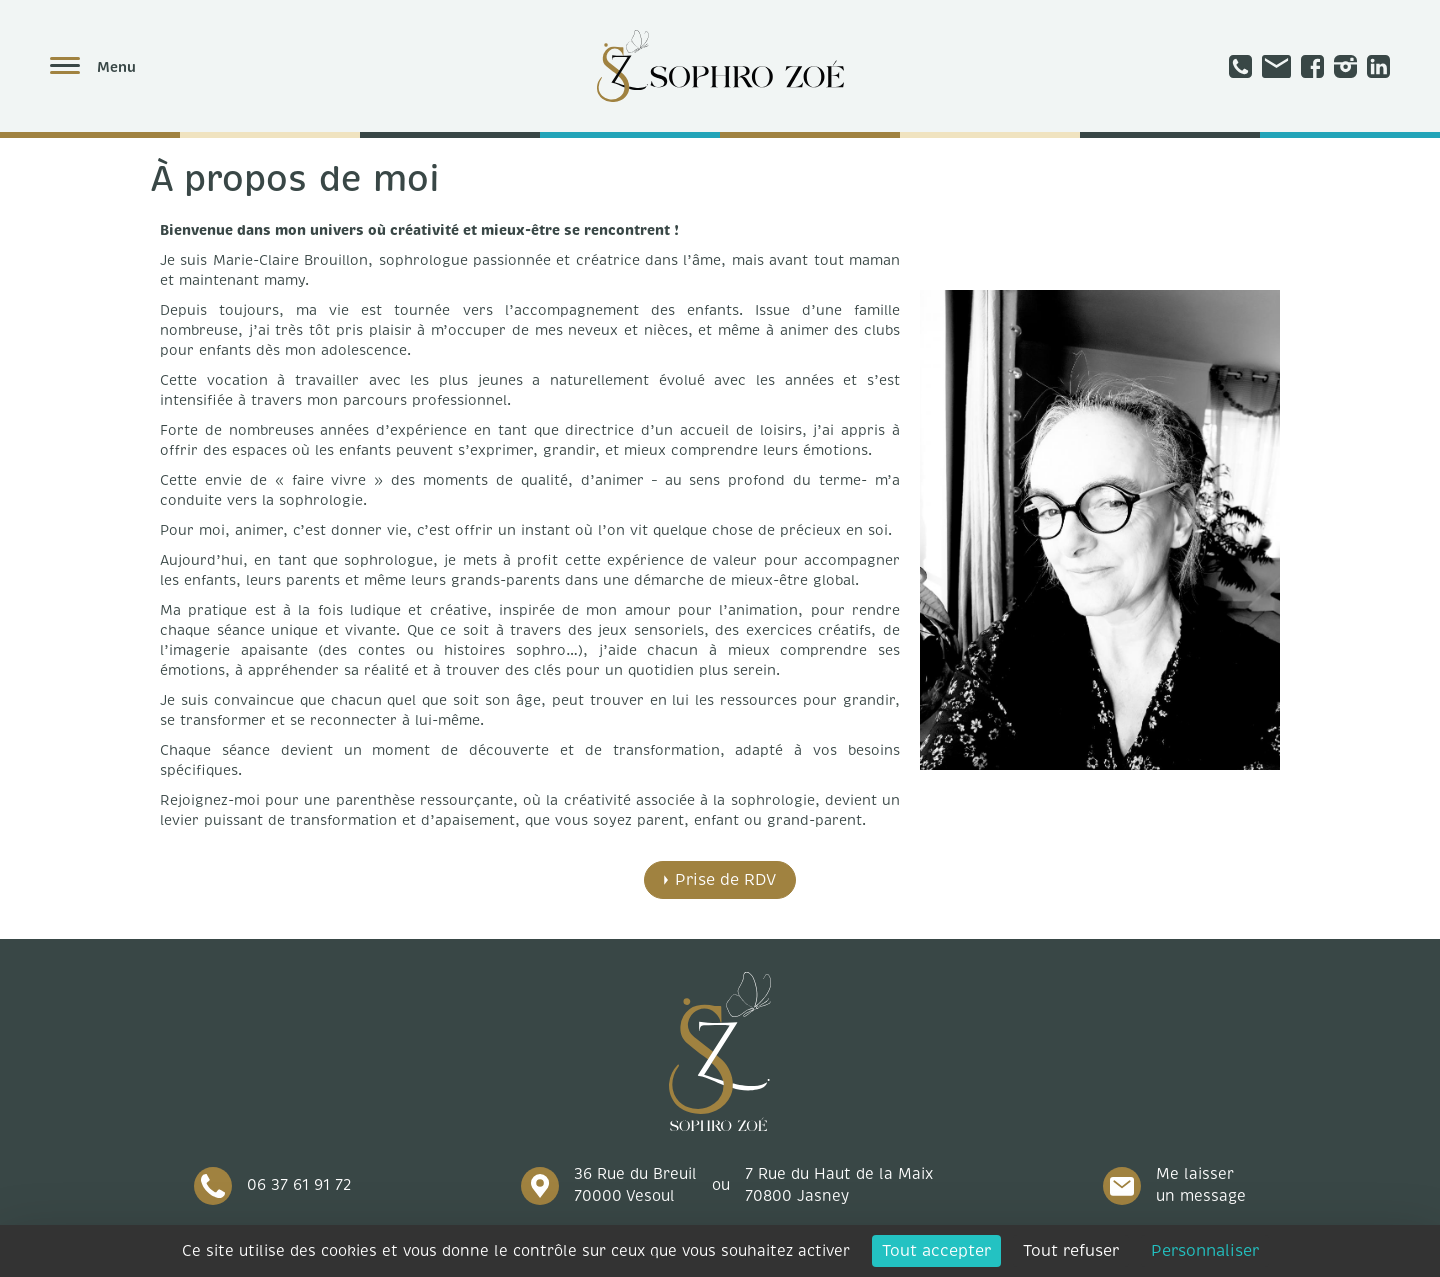 This screenshot has width=1440, height=1277. What do you see at coordinates (1071, 1251) in the screenshot?
I see `Tout refuser [Cookies : Tout refuser]` at bounding box center [1071, 1251].